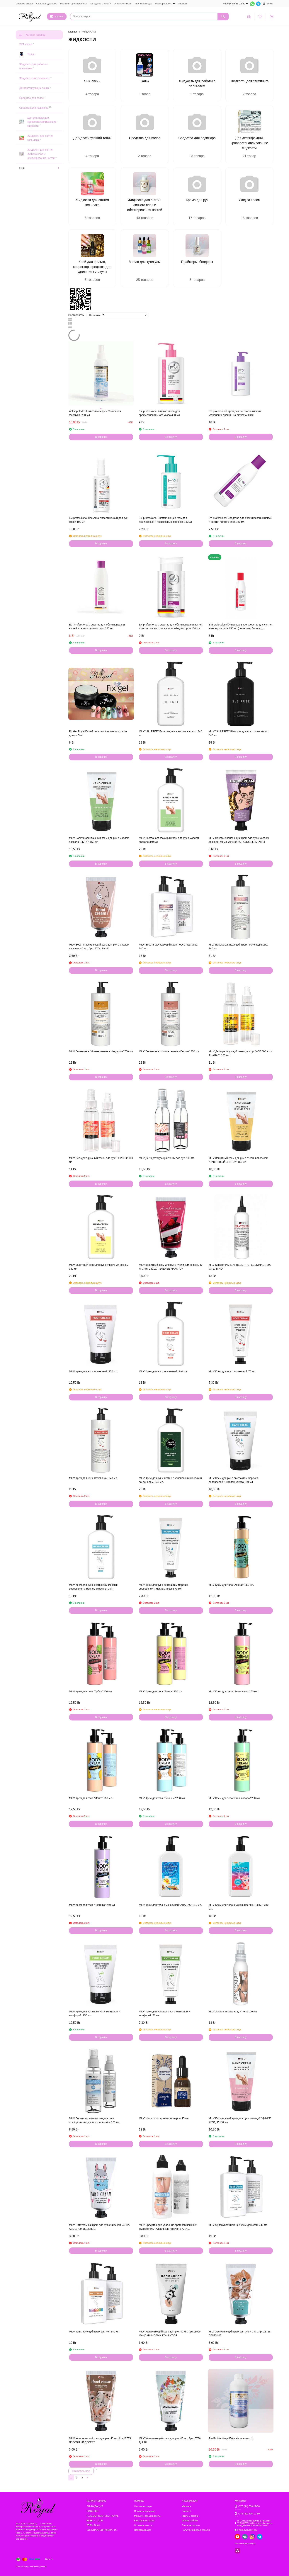 The width and height of the screenshot is (289, 2576). What do you see at coordinates (93, 1371) in the screenshot?
I see `MILV Крем для ног с мочевиной. 150 мл.` at bounding box center [93, 1371].